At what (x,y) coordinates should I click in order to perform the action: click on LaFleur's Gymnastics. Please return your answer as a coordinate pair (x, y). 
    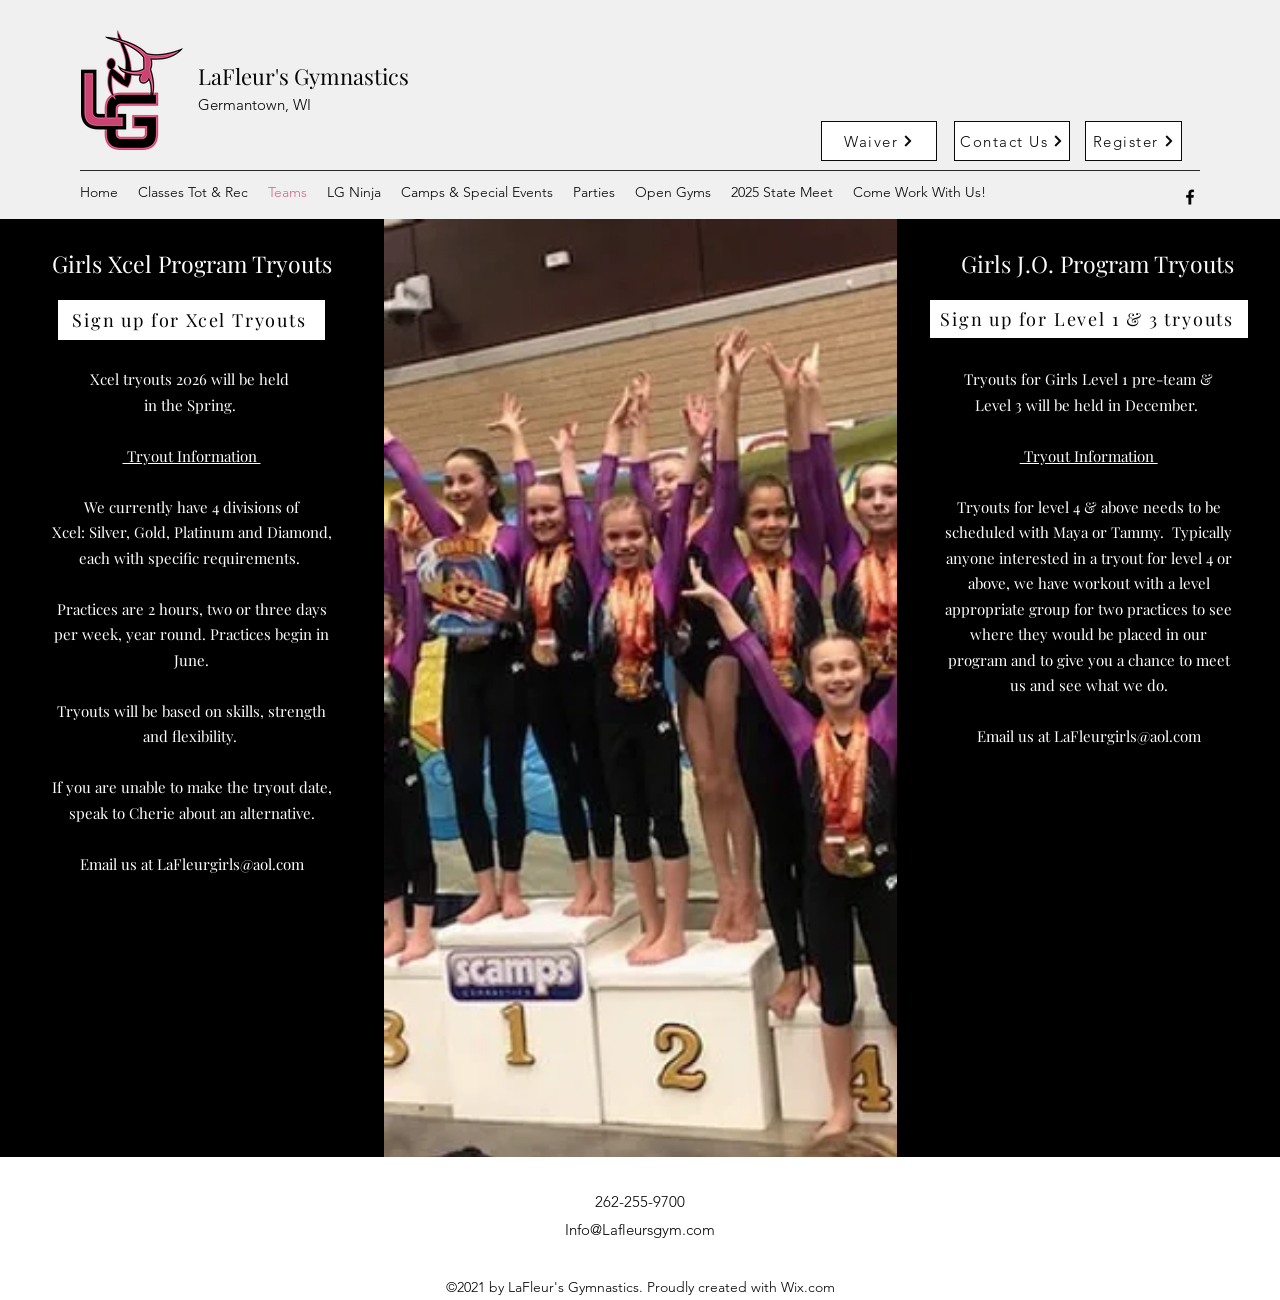
    Looking at the image, I should click on (303, 76).